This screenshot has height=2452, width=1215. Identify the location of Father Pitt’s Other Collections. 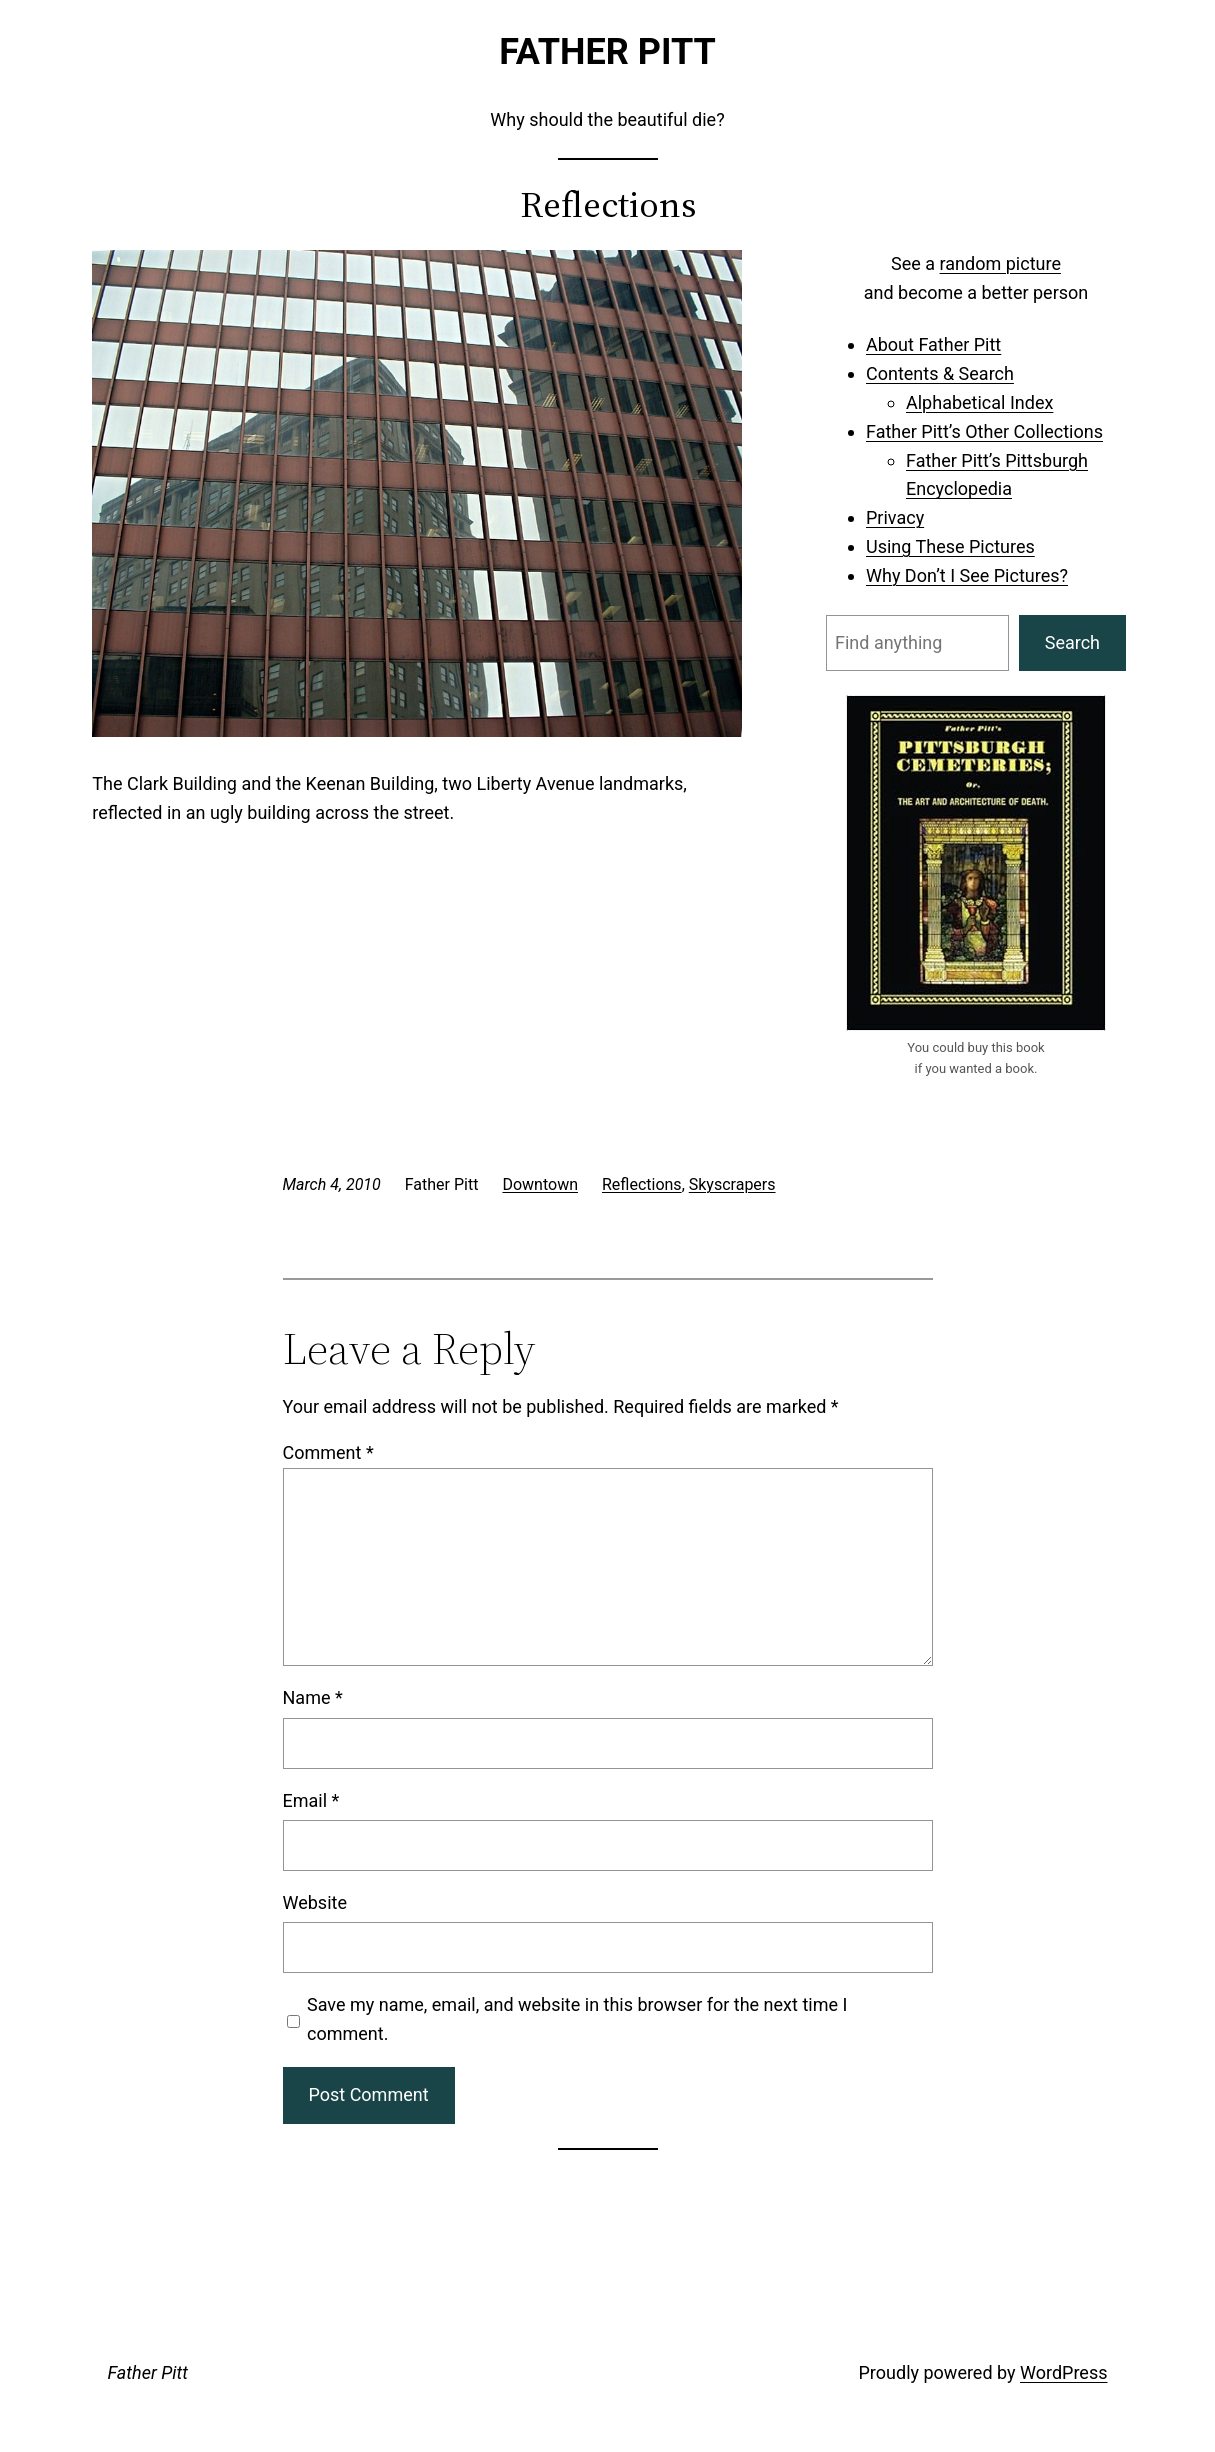
(984, 431).